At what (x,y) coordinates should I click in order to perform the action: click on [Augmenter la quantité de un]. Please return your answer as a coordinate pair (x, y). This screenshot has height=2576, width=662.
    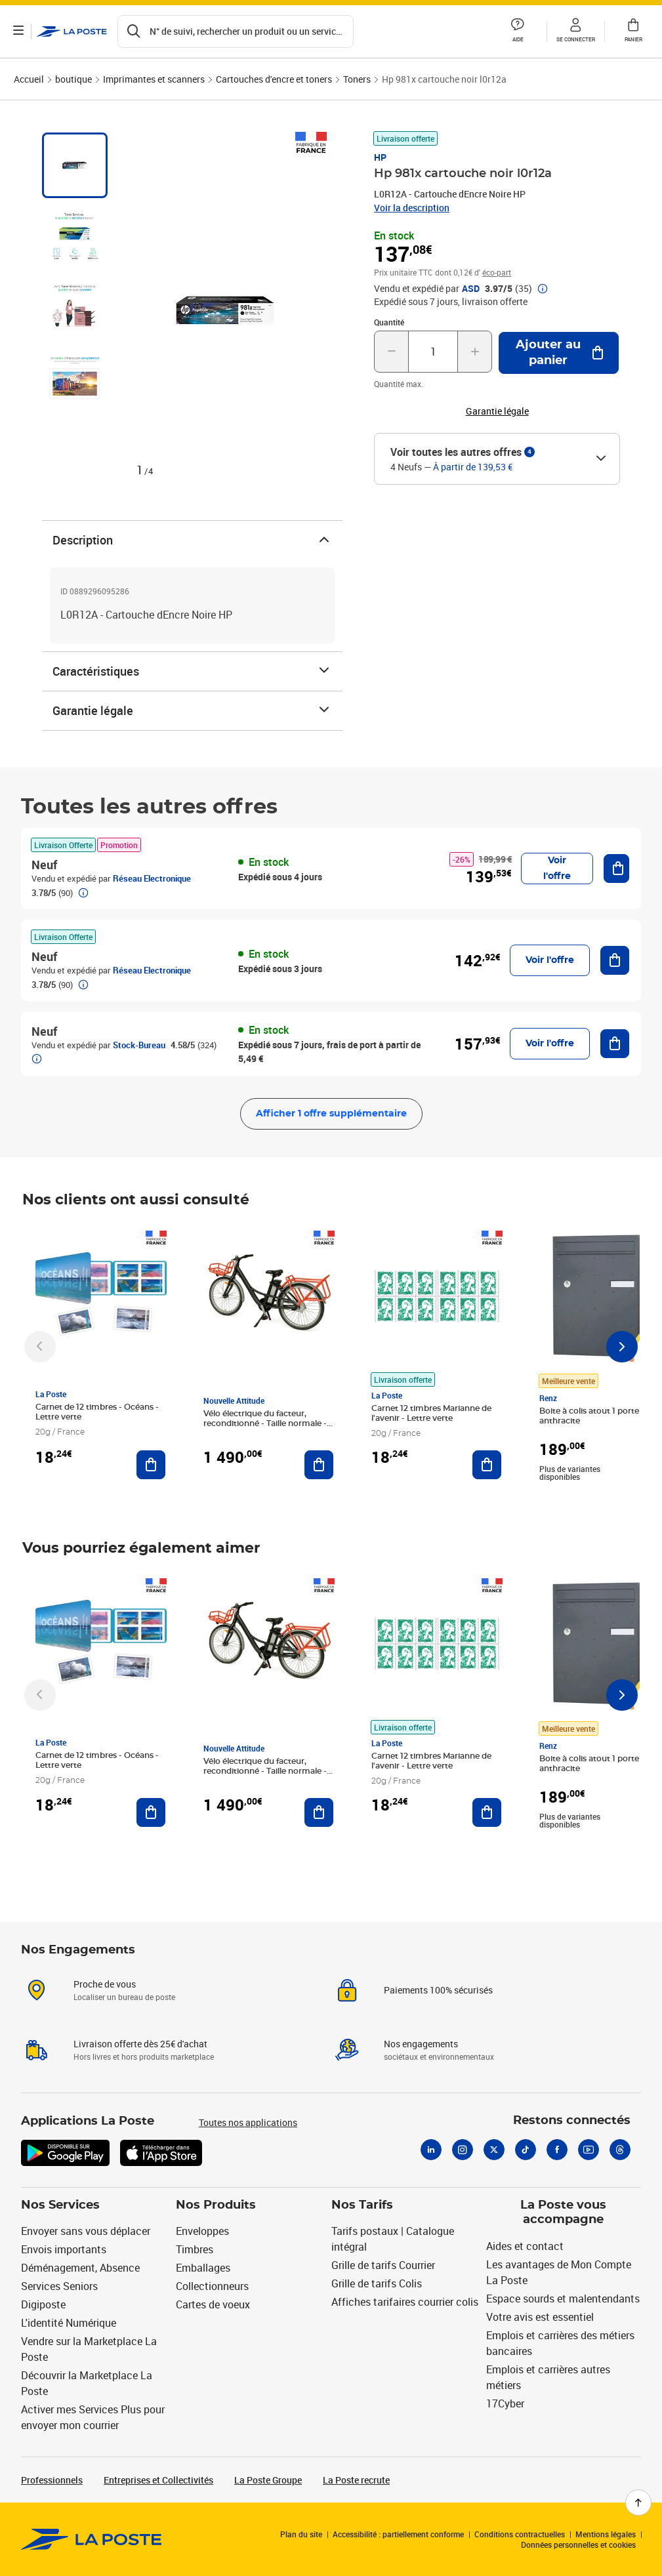
    Looking at the image, I should click on (474, 351).